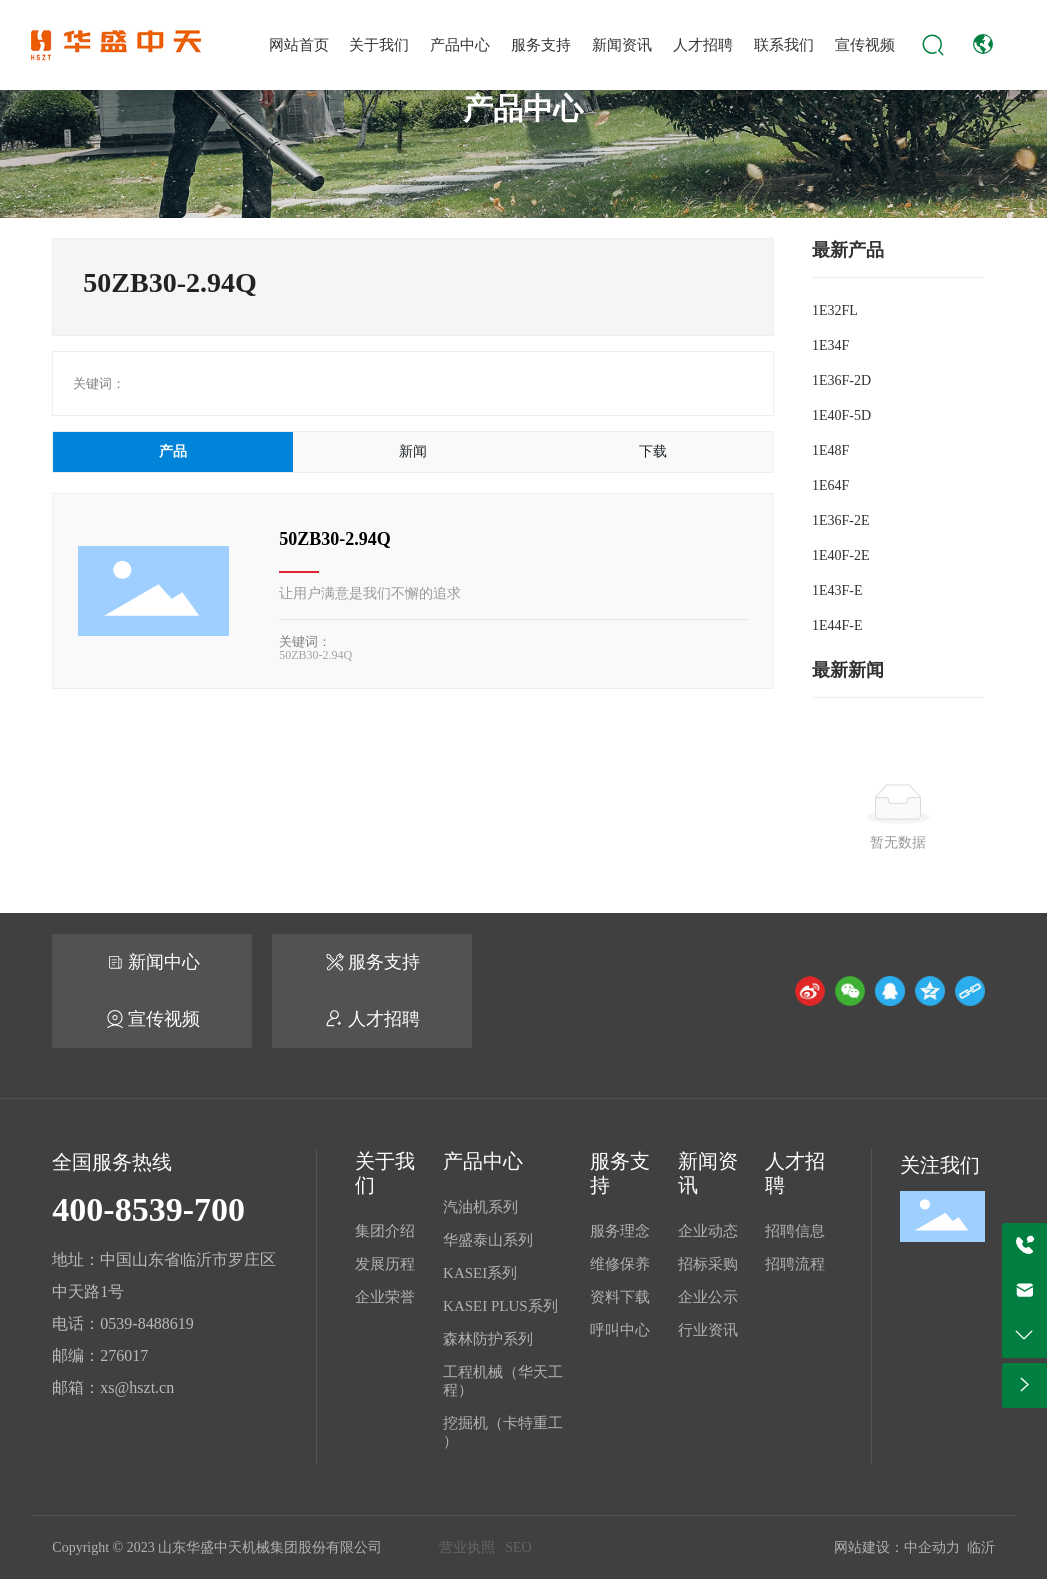 The image size is (1047, 1579). I want to click on 1E43F-E, so click(837, 590).